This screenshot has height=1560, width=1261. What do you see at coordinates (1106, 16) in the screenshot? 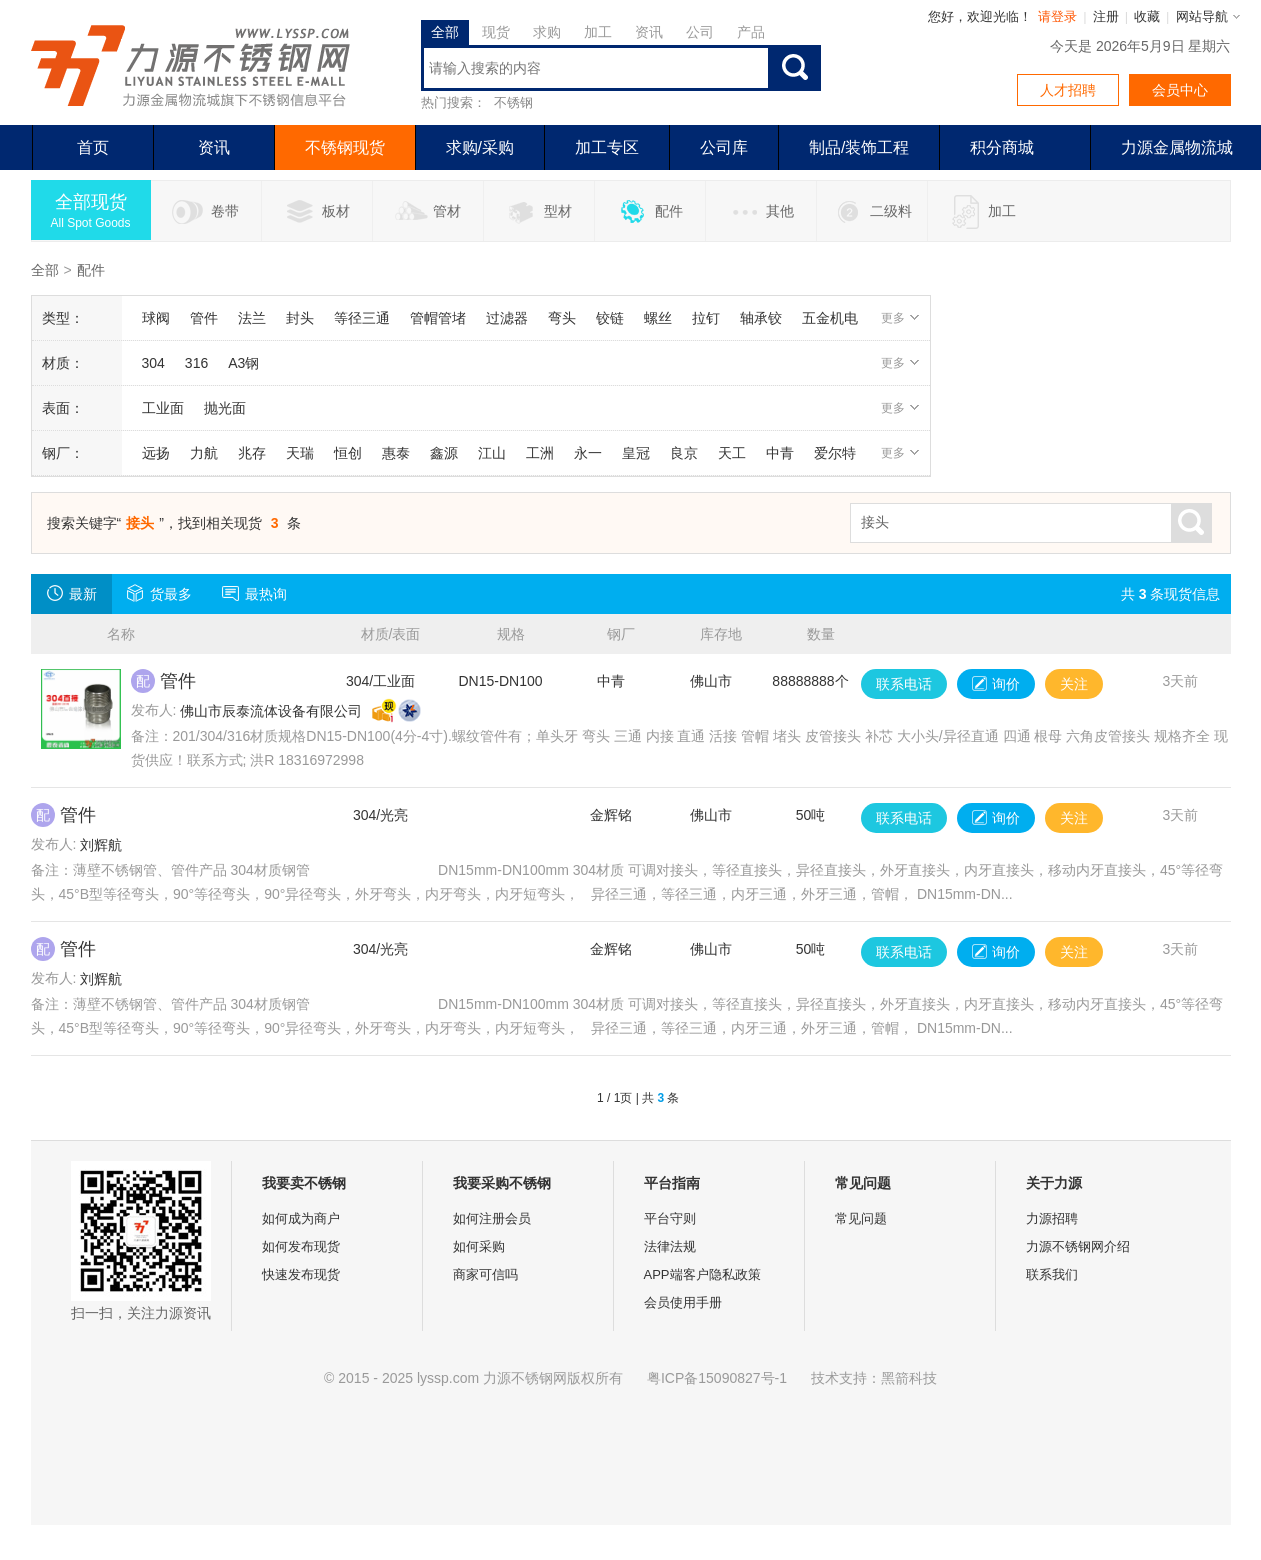
I see `注册` at bounding box center [1106, 16].